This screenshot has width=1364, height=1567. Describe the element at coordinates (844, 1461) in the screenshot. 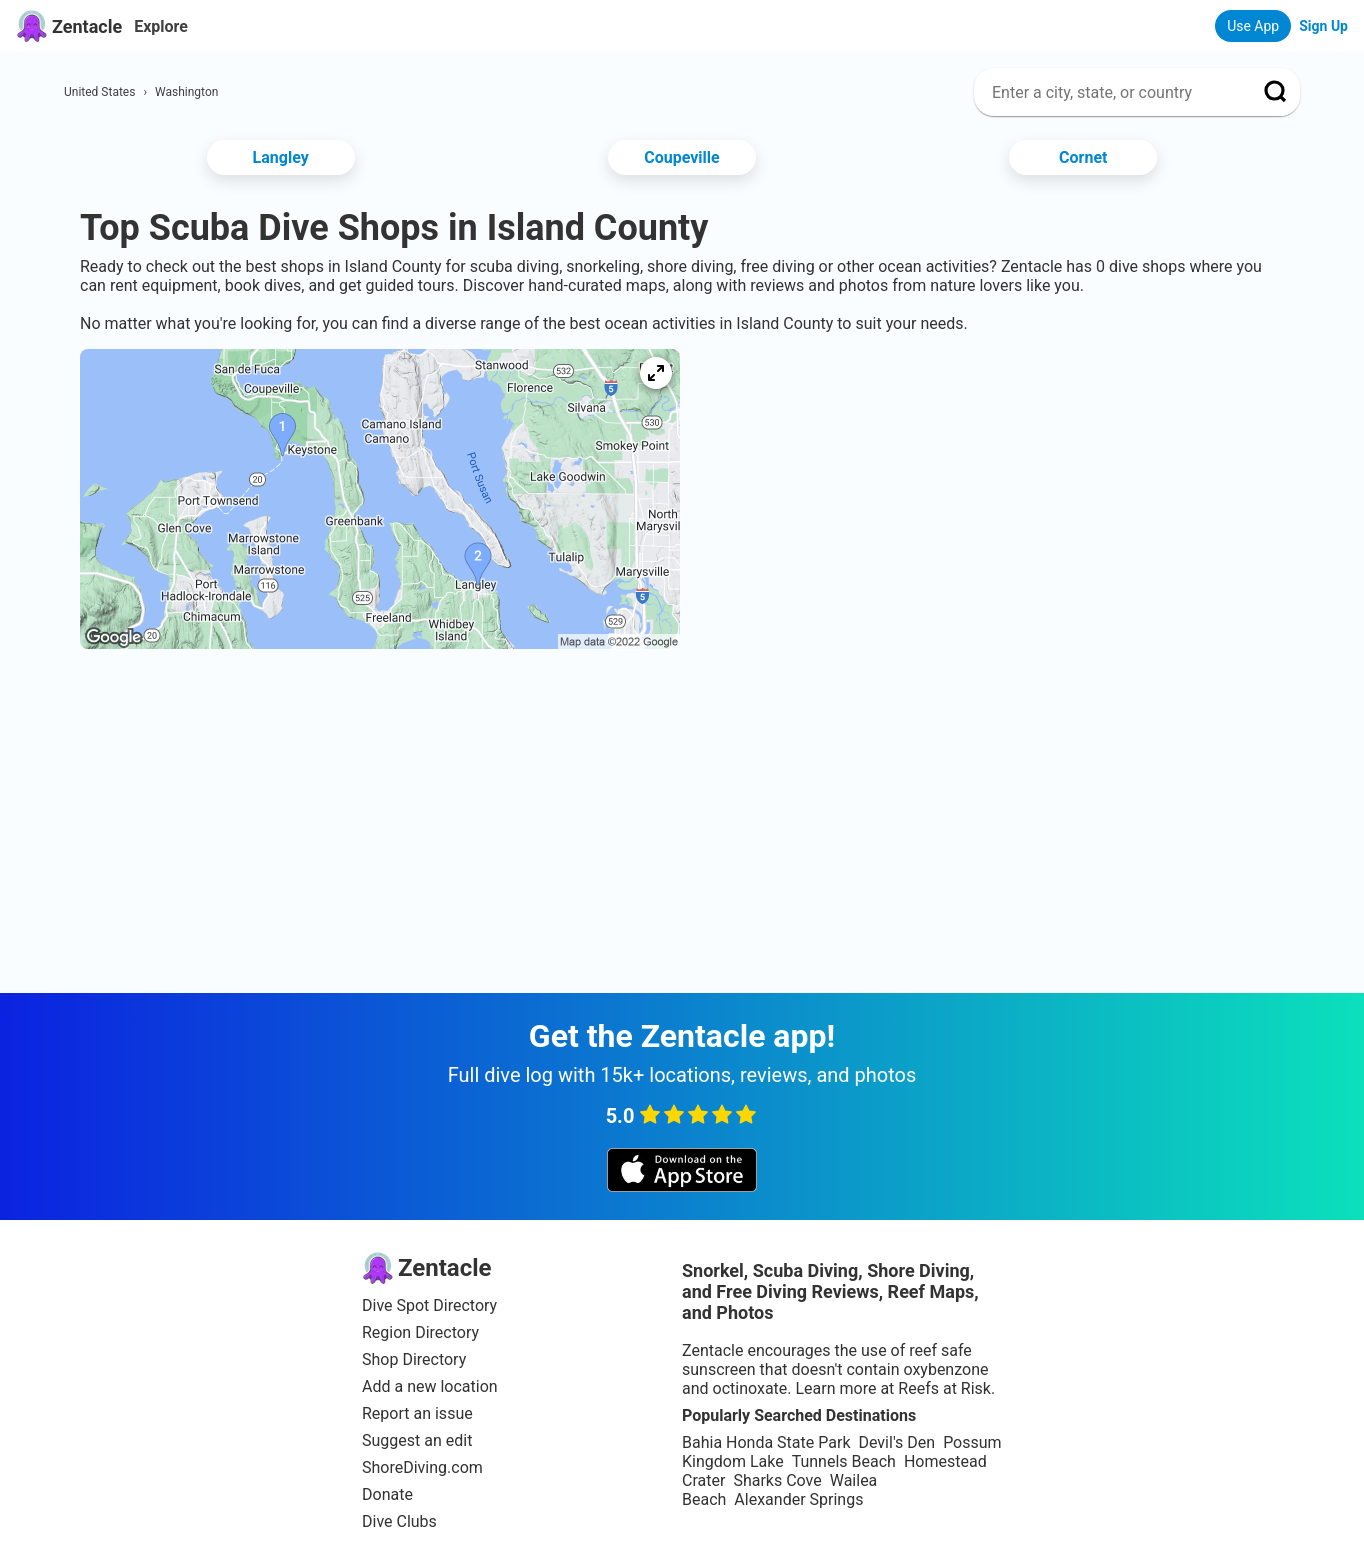

I see `Tunnels Beach` at that location.